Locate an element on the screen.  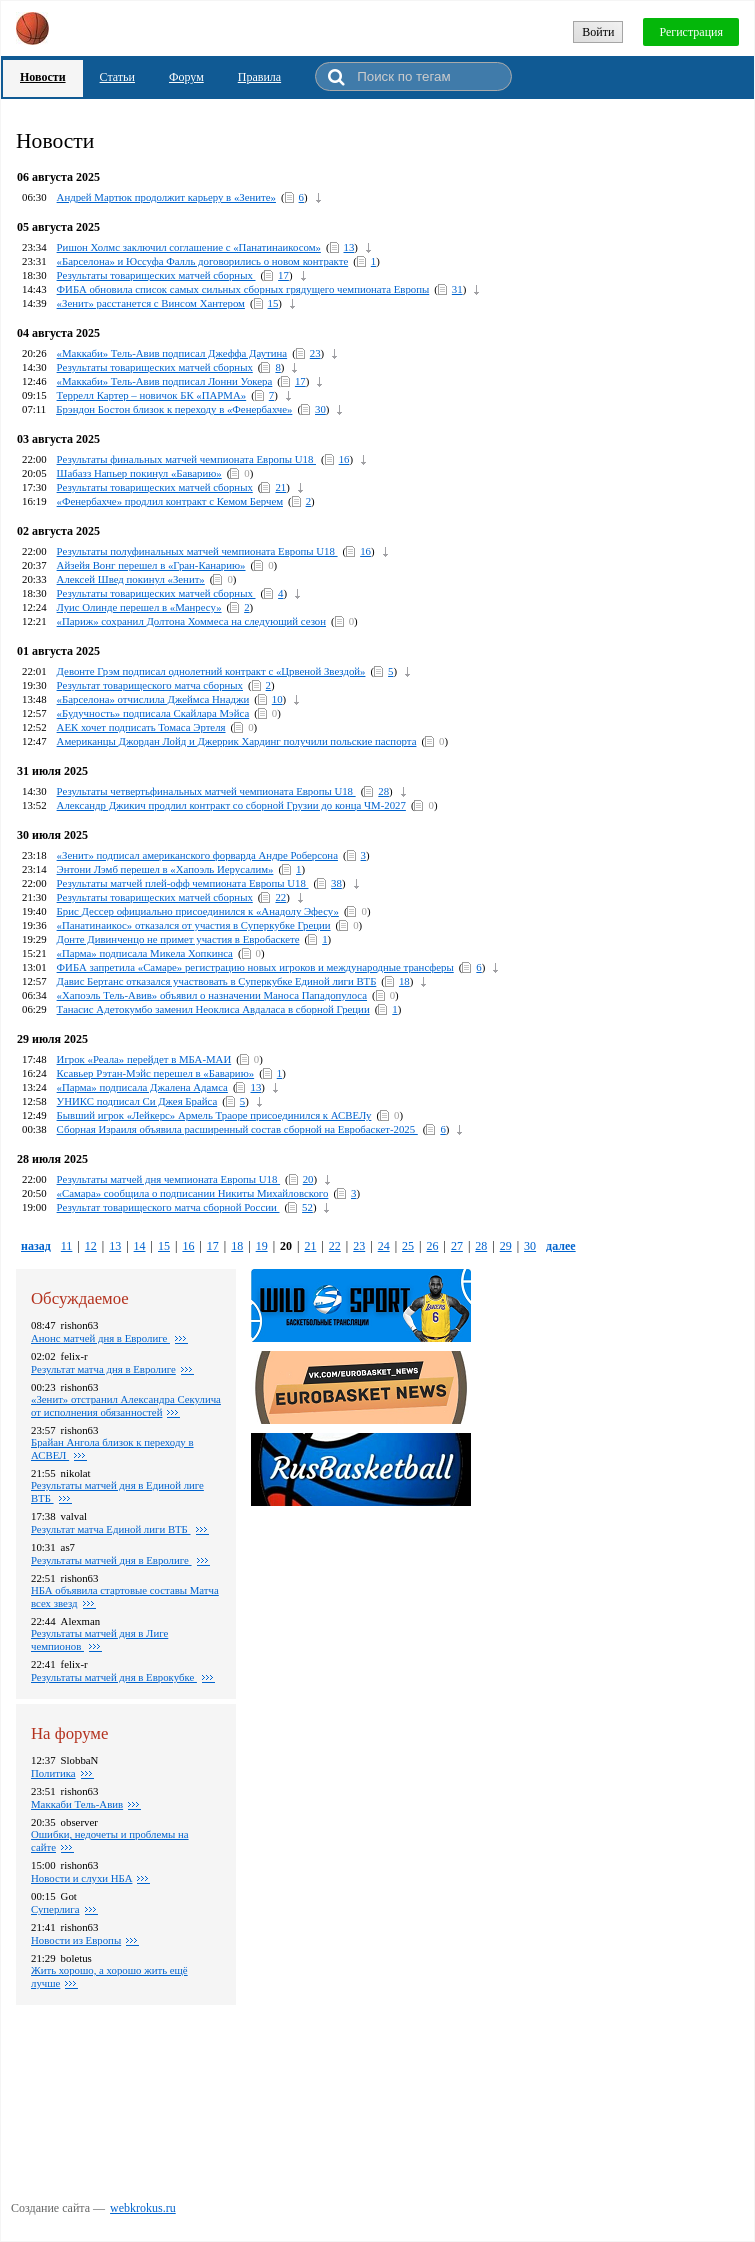
Террелл Картер – новичок БК «ПАРМА» is located at coordinates (152, 395).